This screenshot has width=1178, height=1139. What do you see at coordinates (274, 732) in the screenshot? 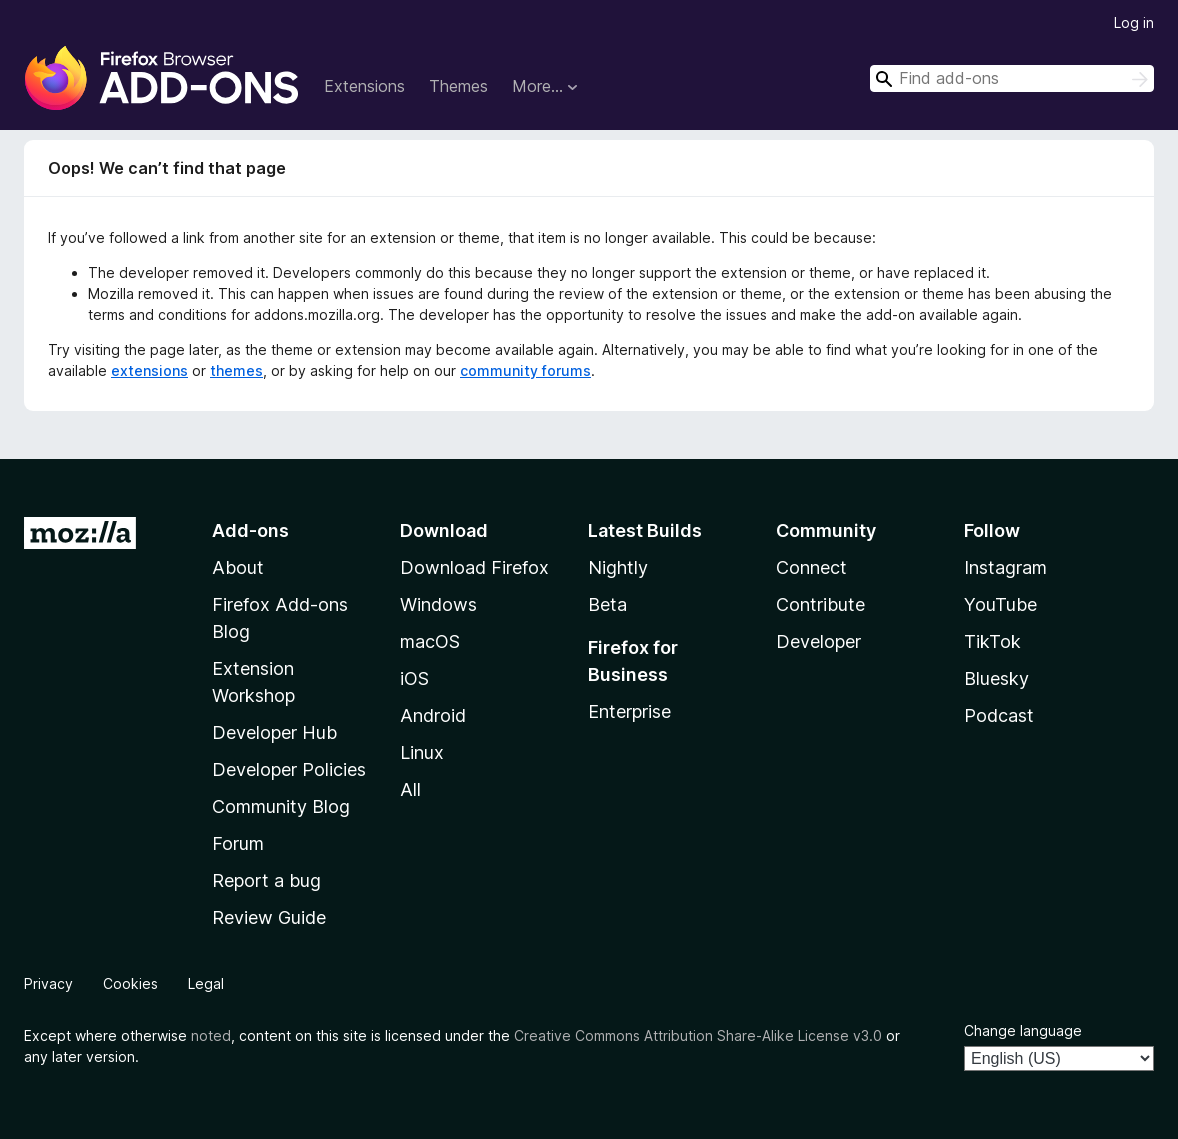
I see `Developer Hub` at bounding box center [274, 732].